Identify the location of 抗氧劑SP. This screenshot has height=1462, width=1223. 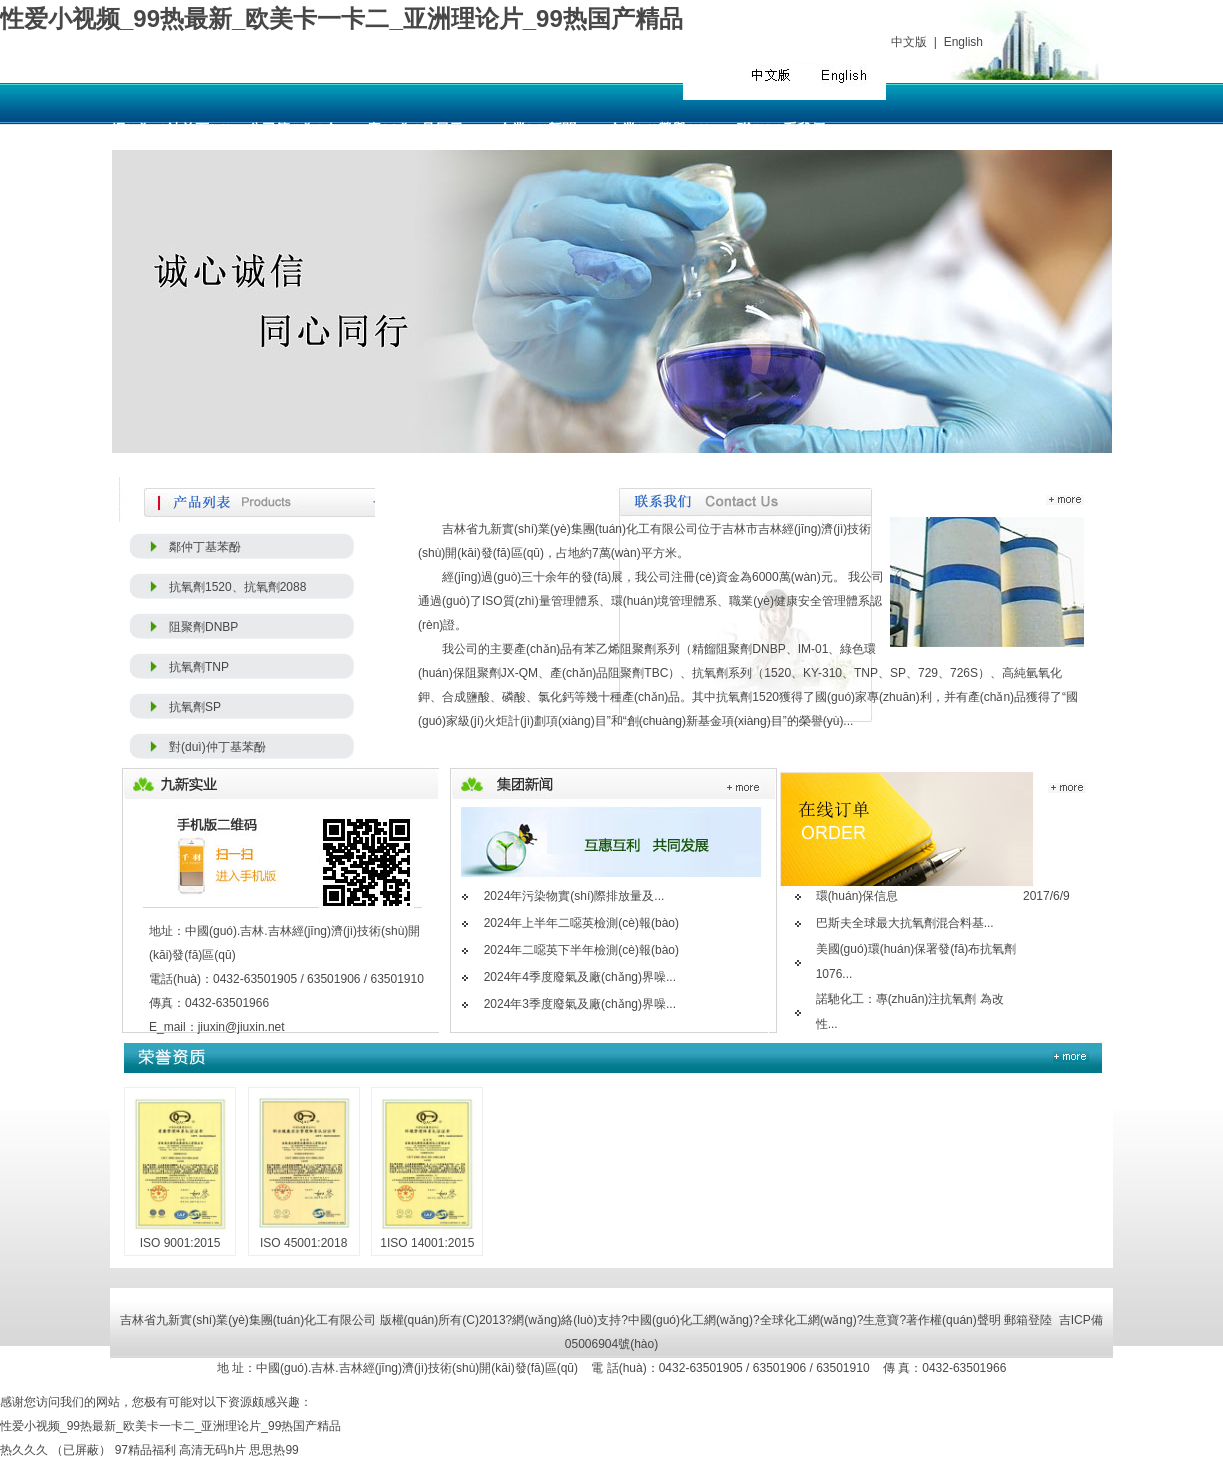
(195, 707).